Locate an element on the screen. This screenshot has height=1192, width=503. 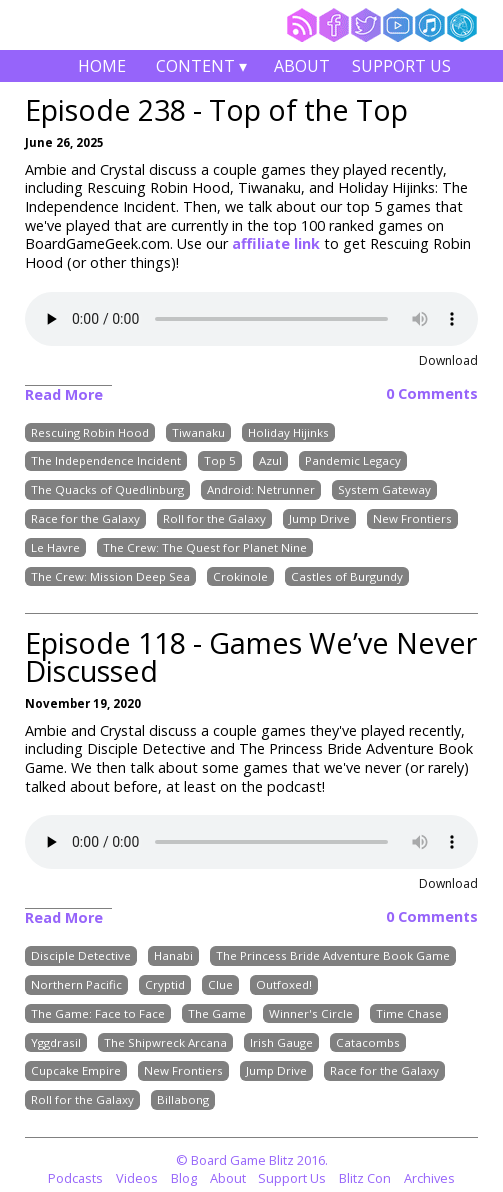
Your browser does not support the audio element. is located at coordinates (251, 319).